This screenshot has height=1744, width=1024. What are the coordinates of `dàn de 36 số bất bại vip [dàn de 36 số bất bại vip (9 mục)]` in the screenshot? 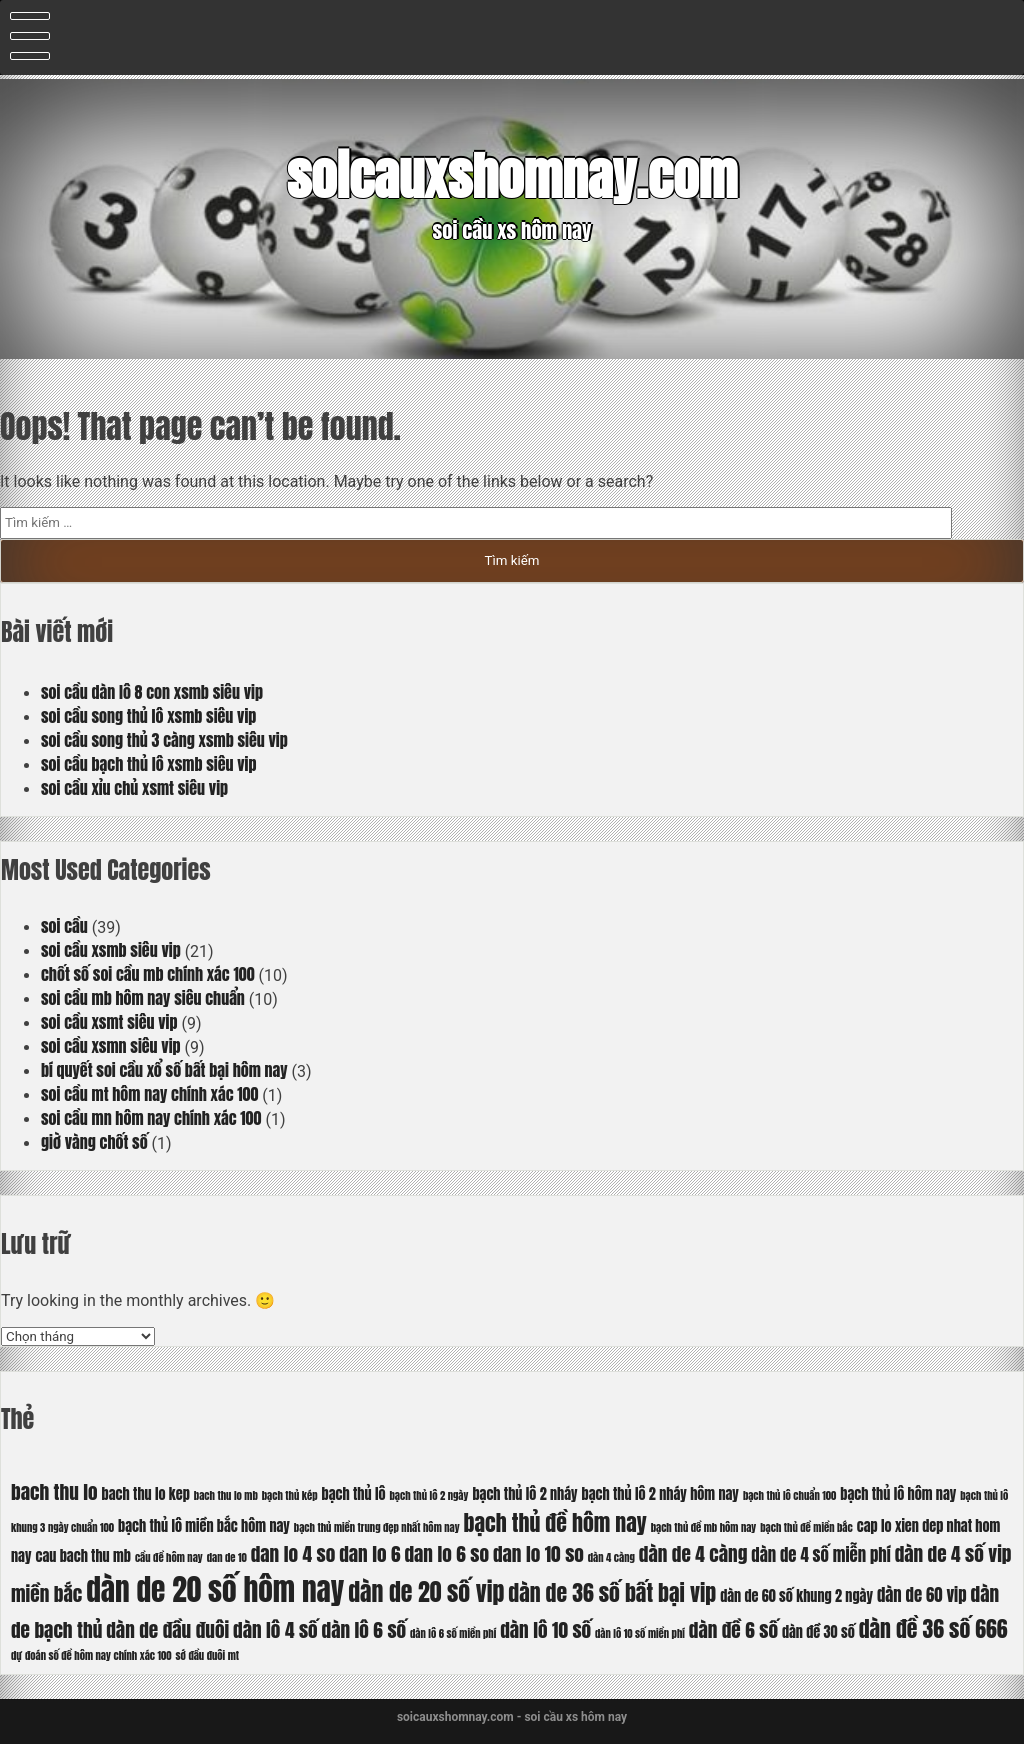 It's located at (612, 1592).